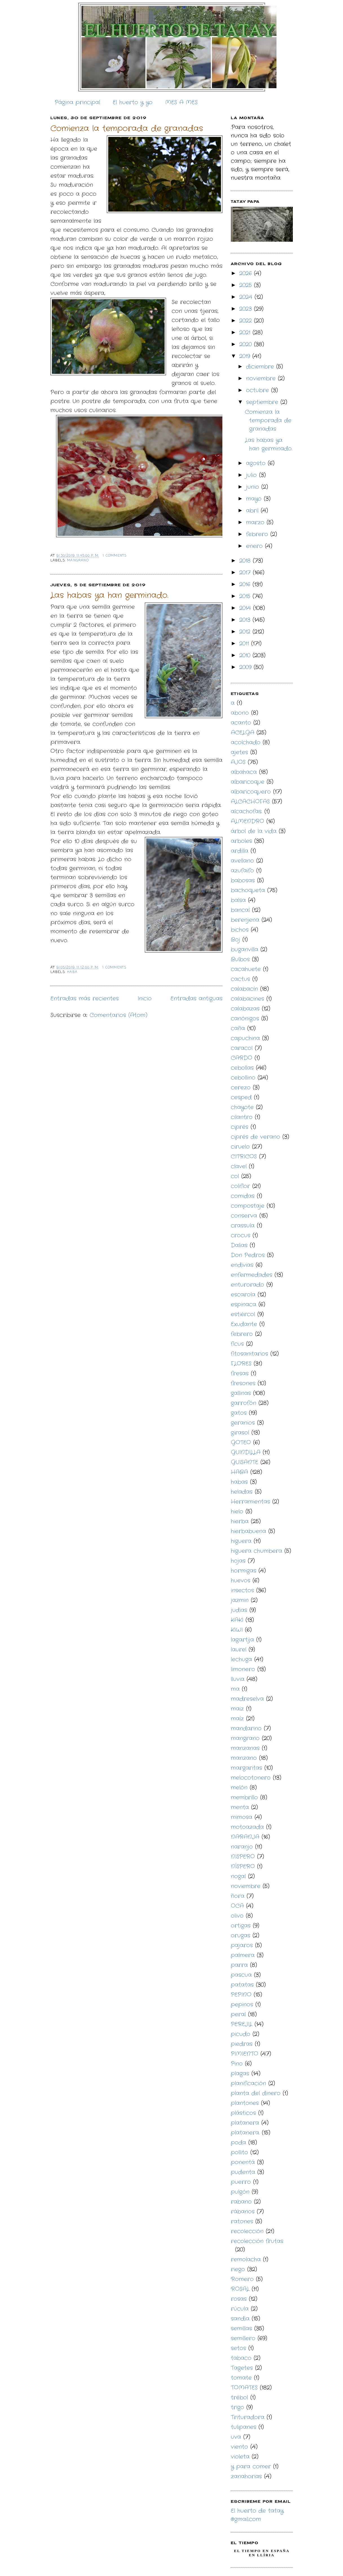 The image size is (343, 2576). I want to click on El huerto y yo, so click(132, 102).